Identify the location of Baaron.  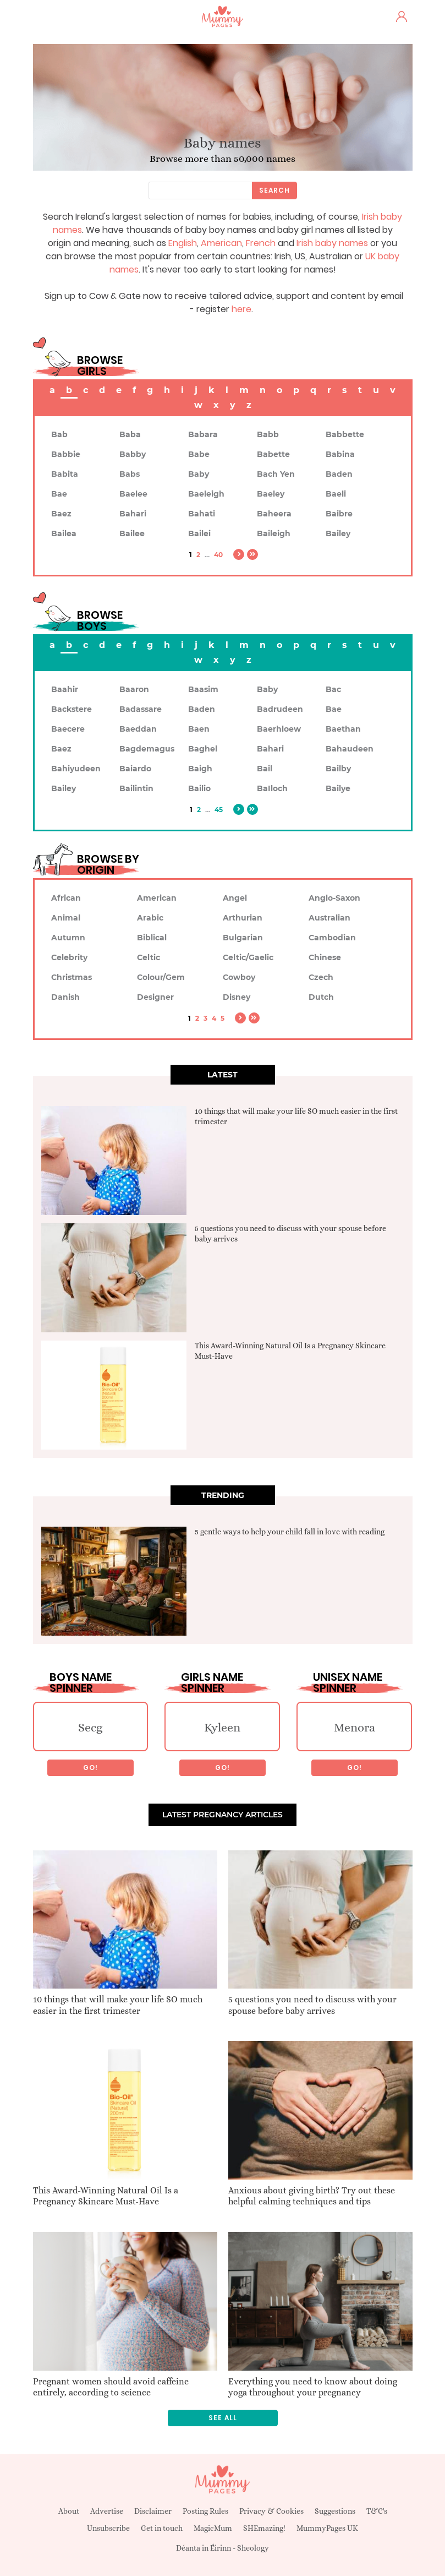
(134, 689).